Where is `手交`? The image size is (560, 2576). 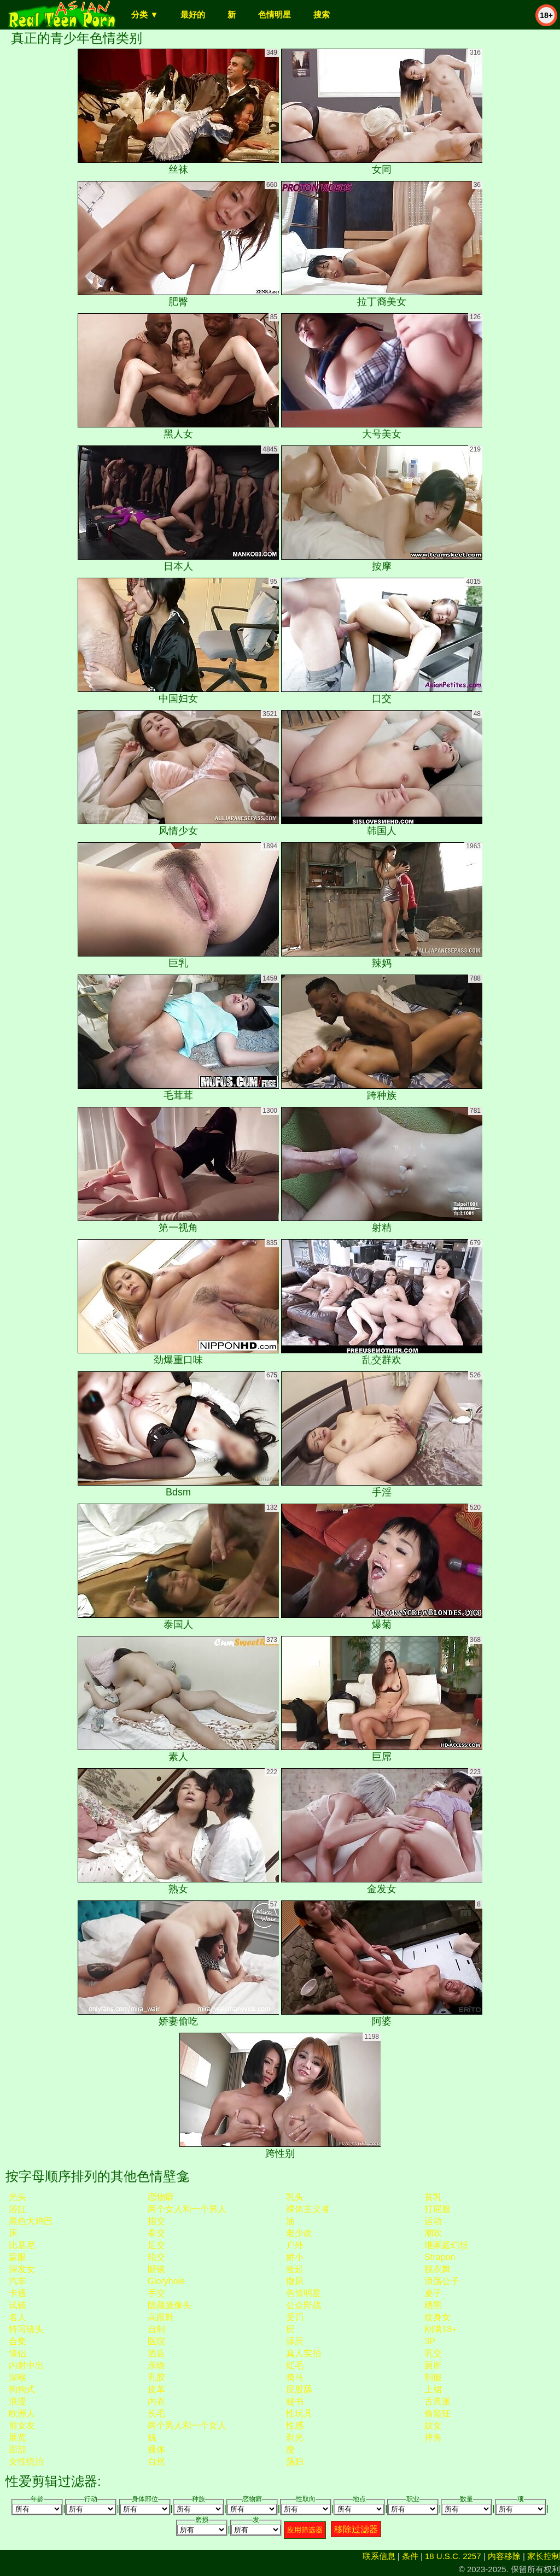 手交 is located at coordinates (156, 2293).